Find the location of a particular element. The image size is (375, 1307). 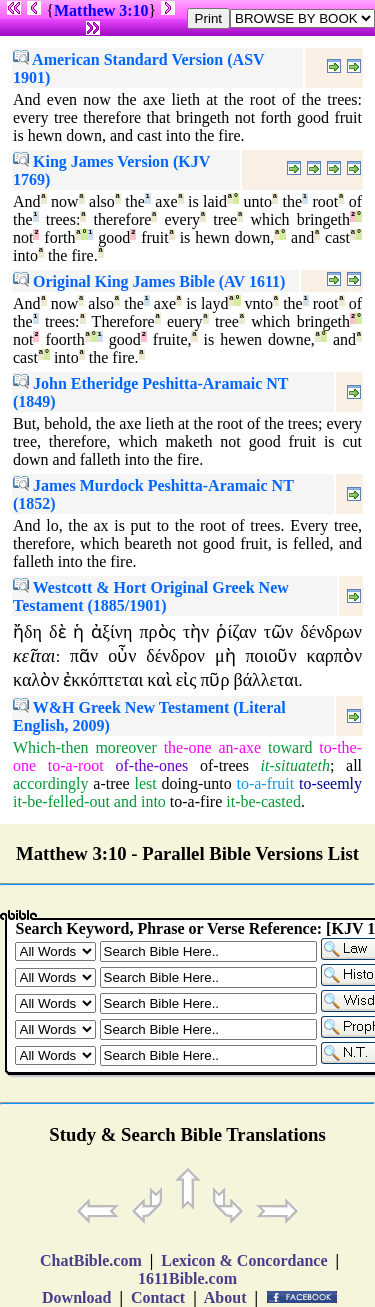

toward is located at coordinates (290, 747).